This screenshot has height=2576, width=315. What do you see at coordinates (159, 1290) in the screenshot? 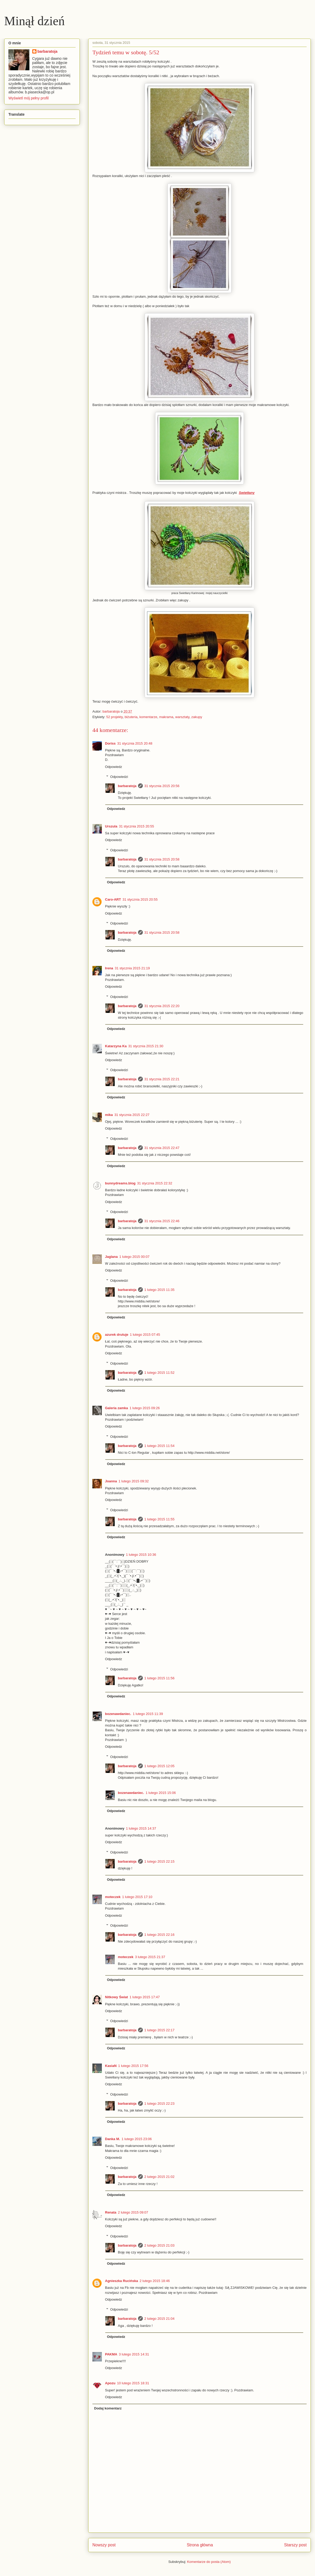
I see `1 lutego 2015 11:35` at bounding box center [159, 1290].